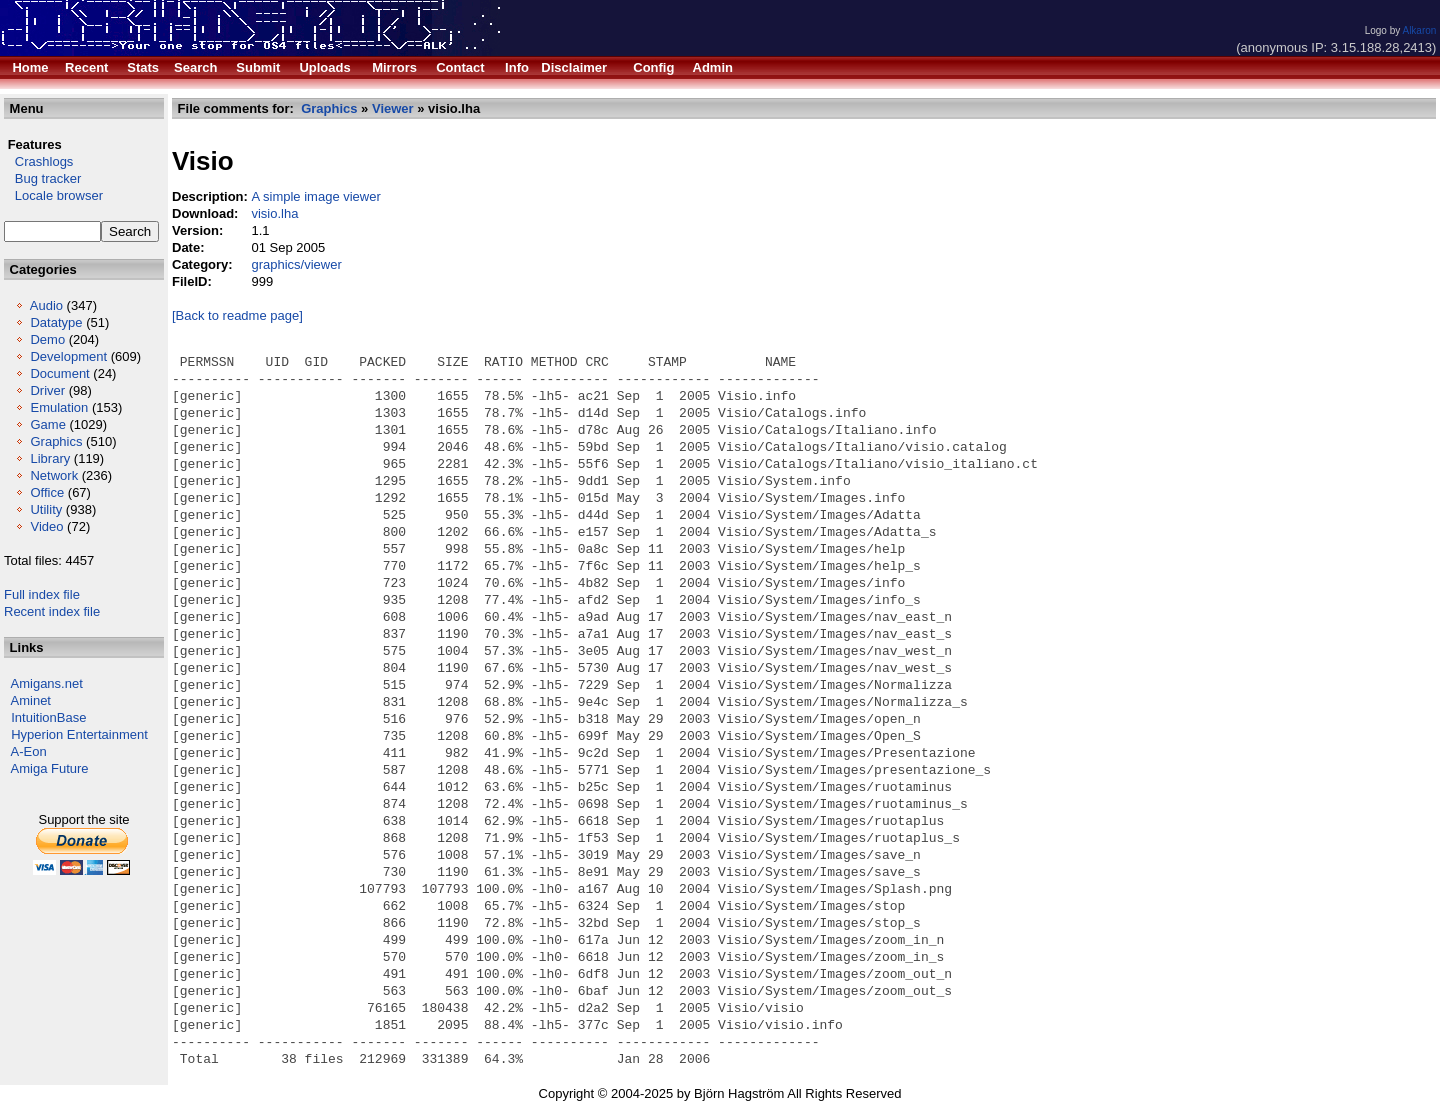  I want to click on Bug tracker, so click(42, 178).